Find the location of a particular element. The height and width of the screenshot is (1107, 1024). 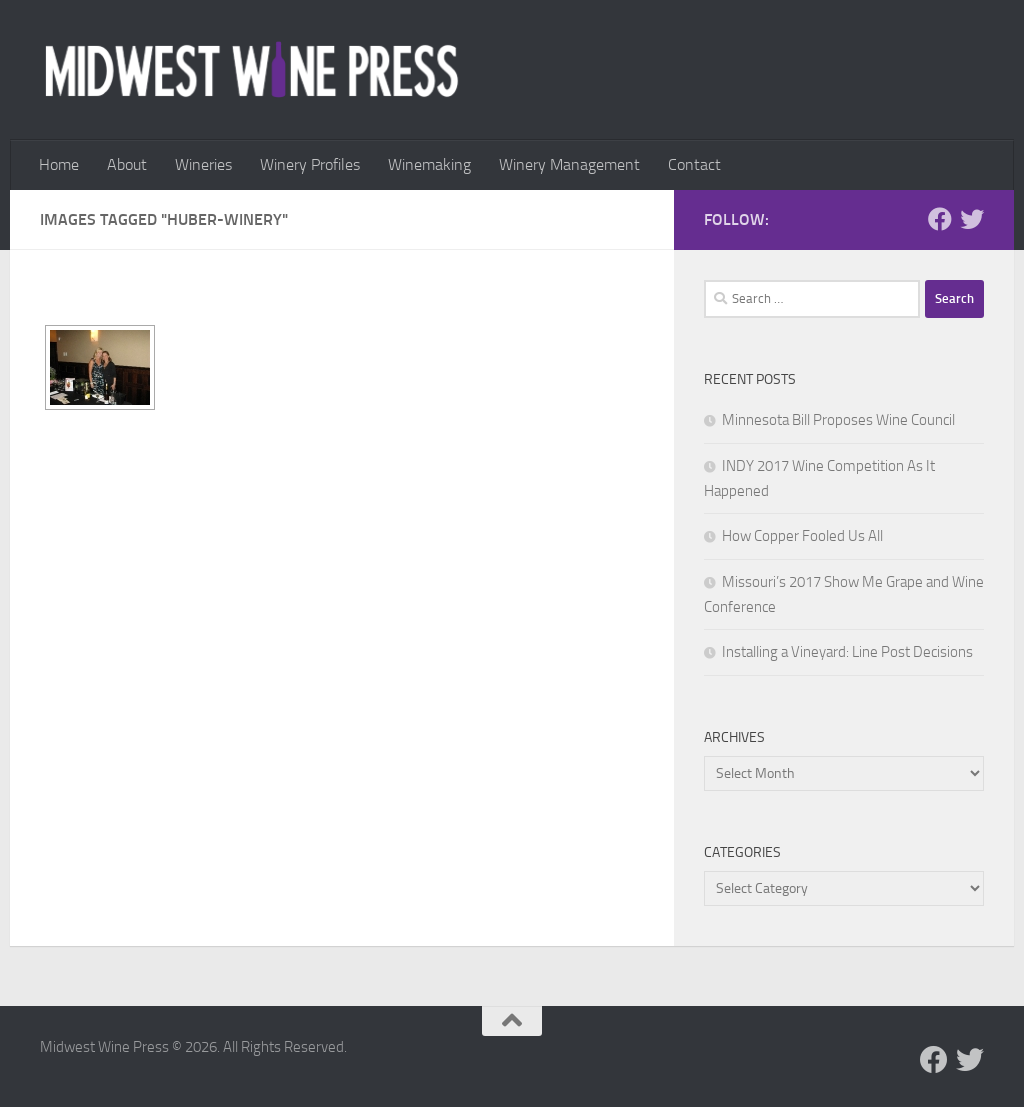

Winemaking is located at coordinates (429, 164).